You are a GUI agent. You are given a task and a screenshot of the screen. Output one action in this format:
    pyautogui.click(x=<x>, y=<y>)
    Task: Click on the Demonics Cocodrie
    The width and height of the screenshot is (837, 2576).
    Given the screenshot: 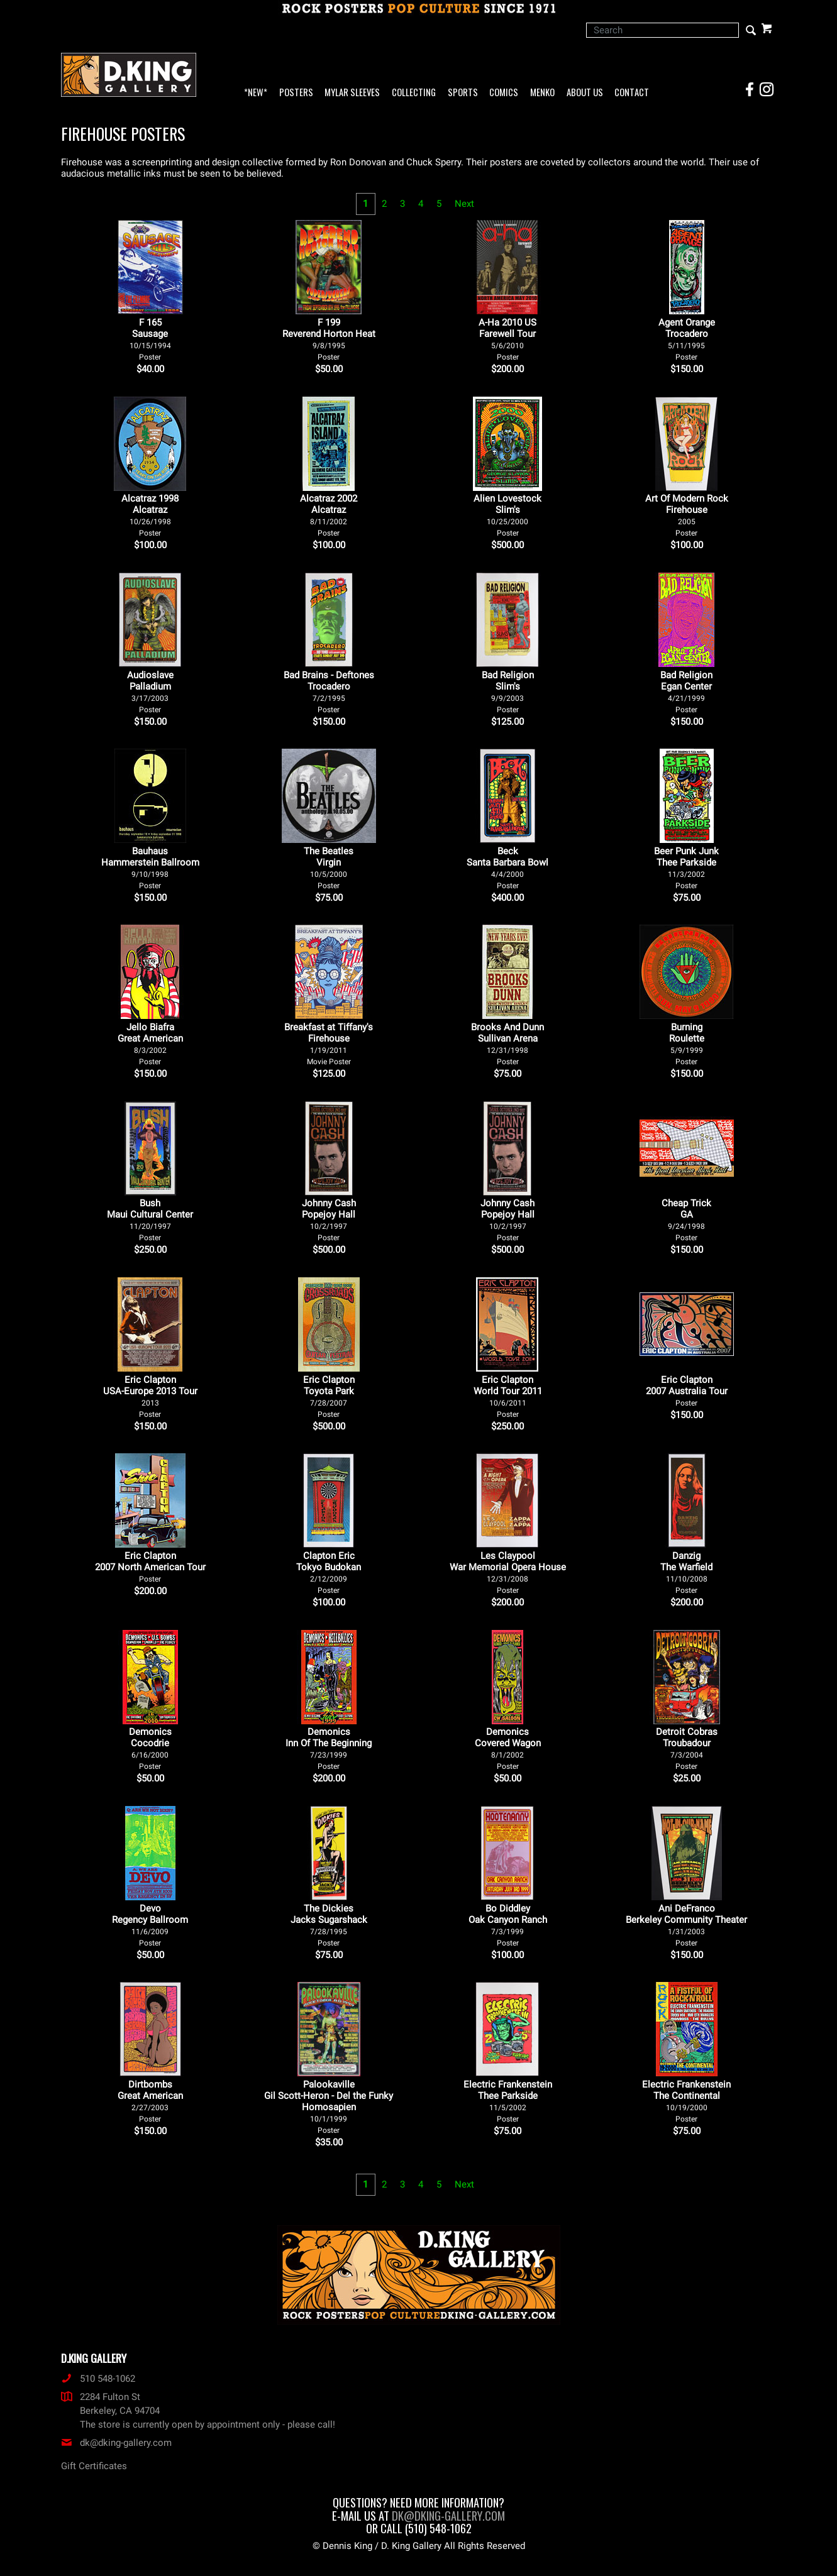 What is the action you would take?
    pyautogui.click(x=150, y=1748)
    